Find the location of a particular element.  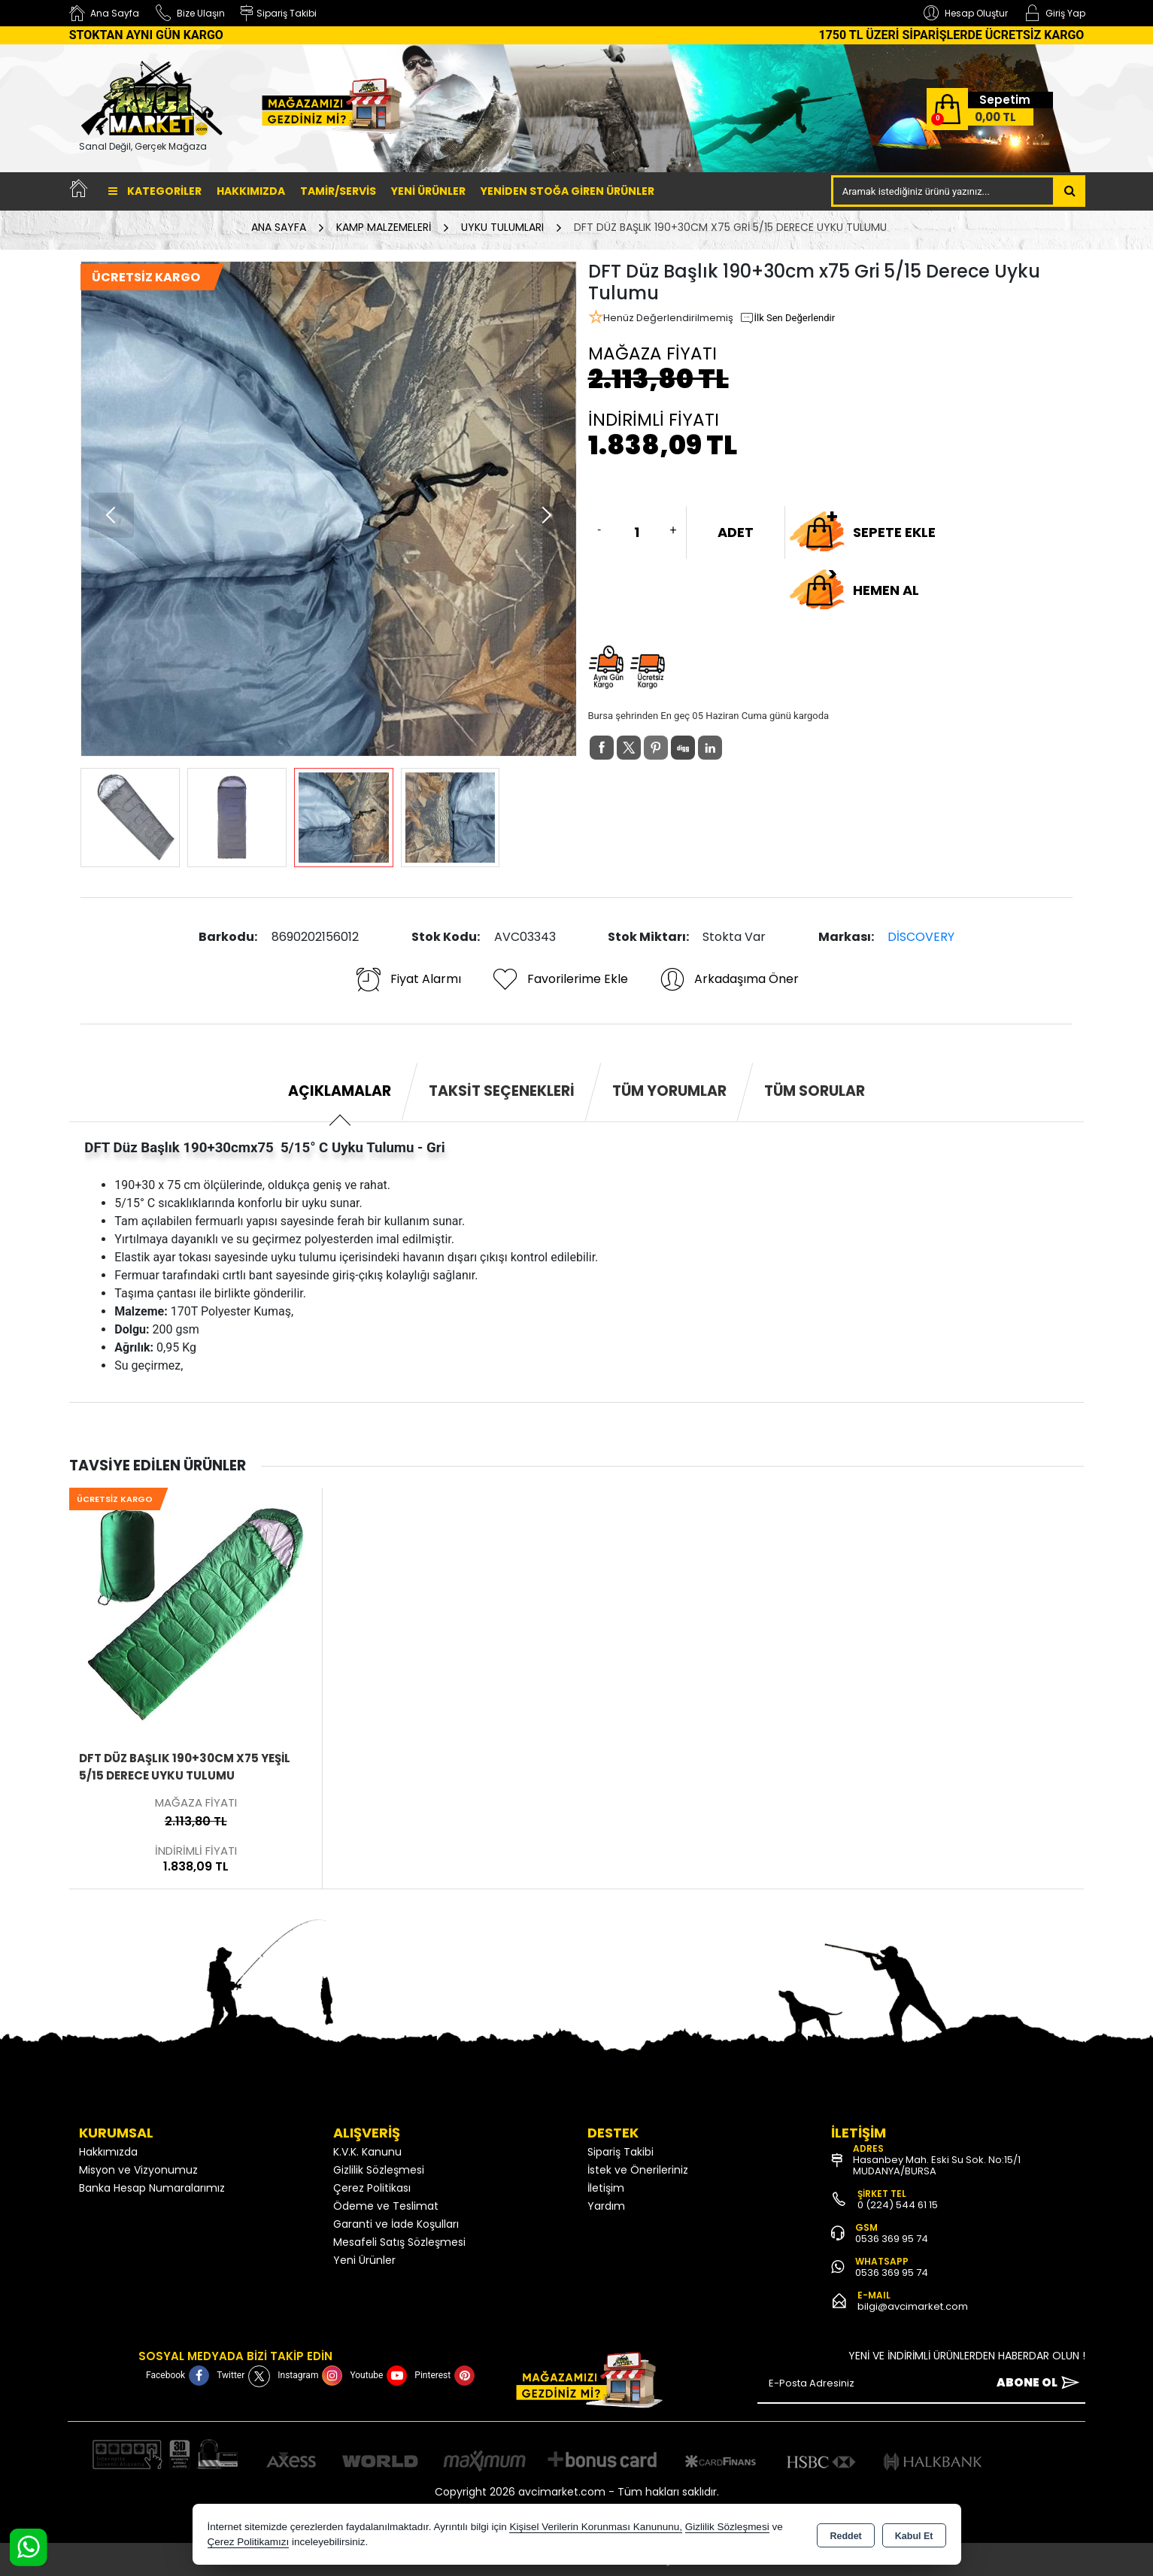

Ödeme ve Teslimat is located at coordinates (385, 2205).